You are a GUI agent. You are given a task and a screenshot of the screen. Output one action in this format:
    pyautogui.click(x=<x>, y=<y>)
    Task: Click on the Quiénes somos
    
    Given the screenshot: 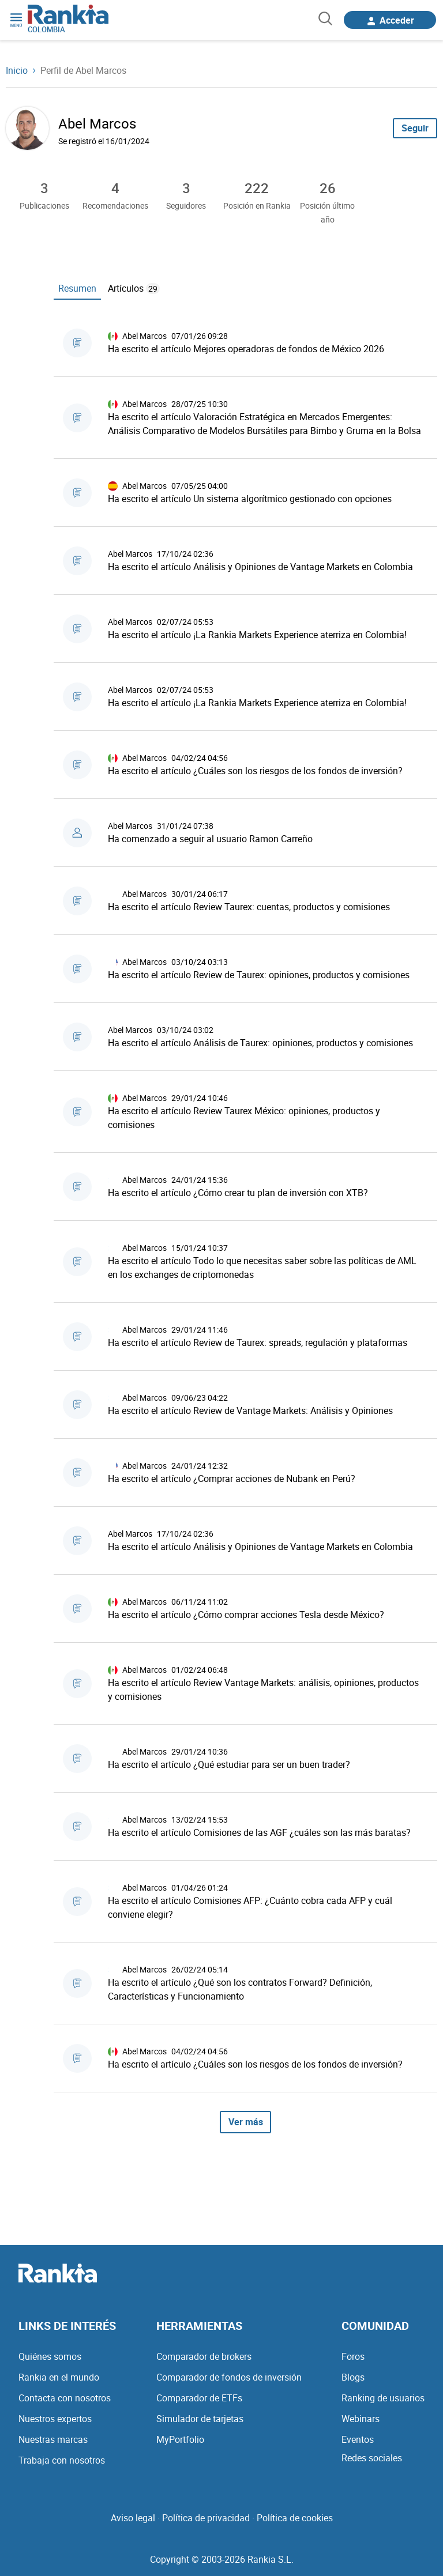 What is the action you would take?
    pyautogui.click(x=49, y=2356)
    